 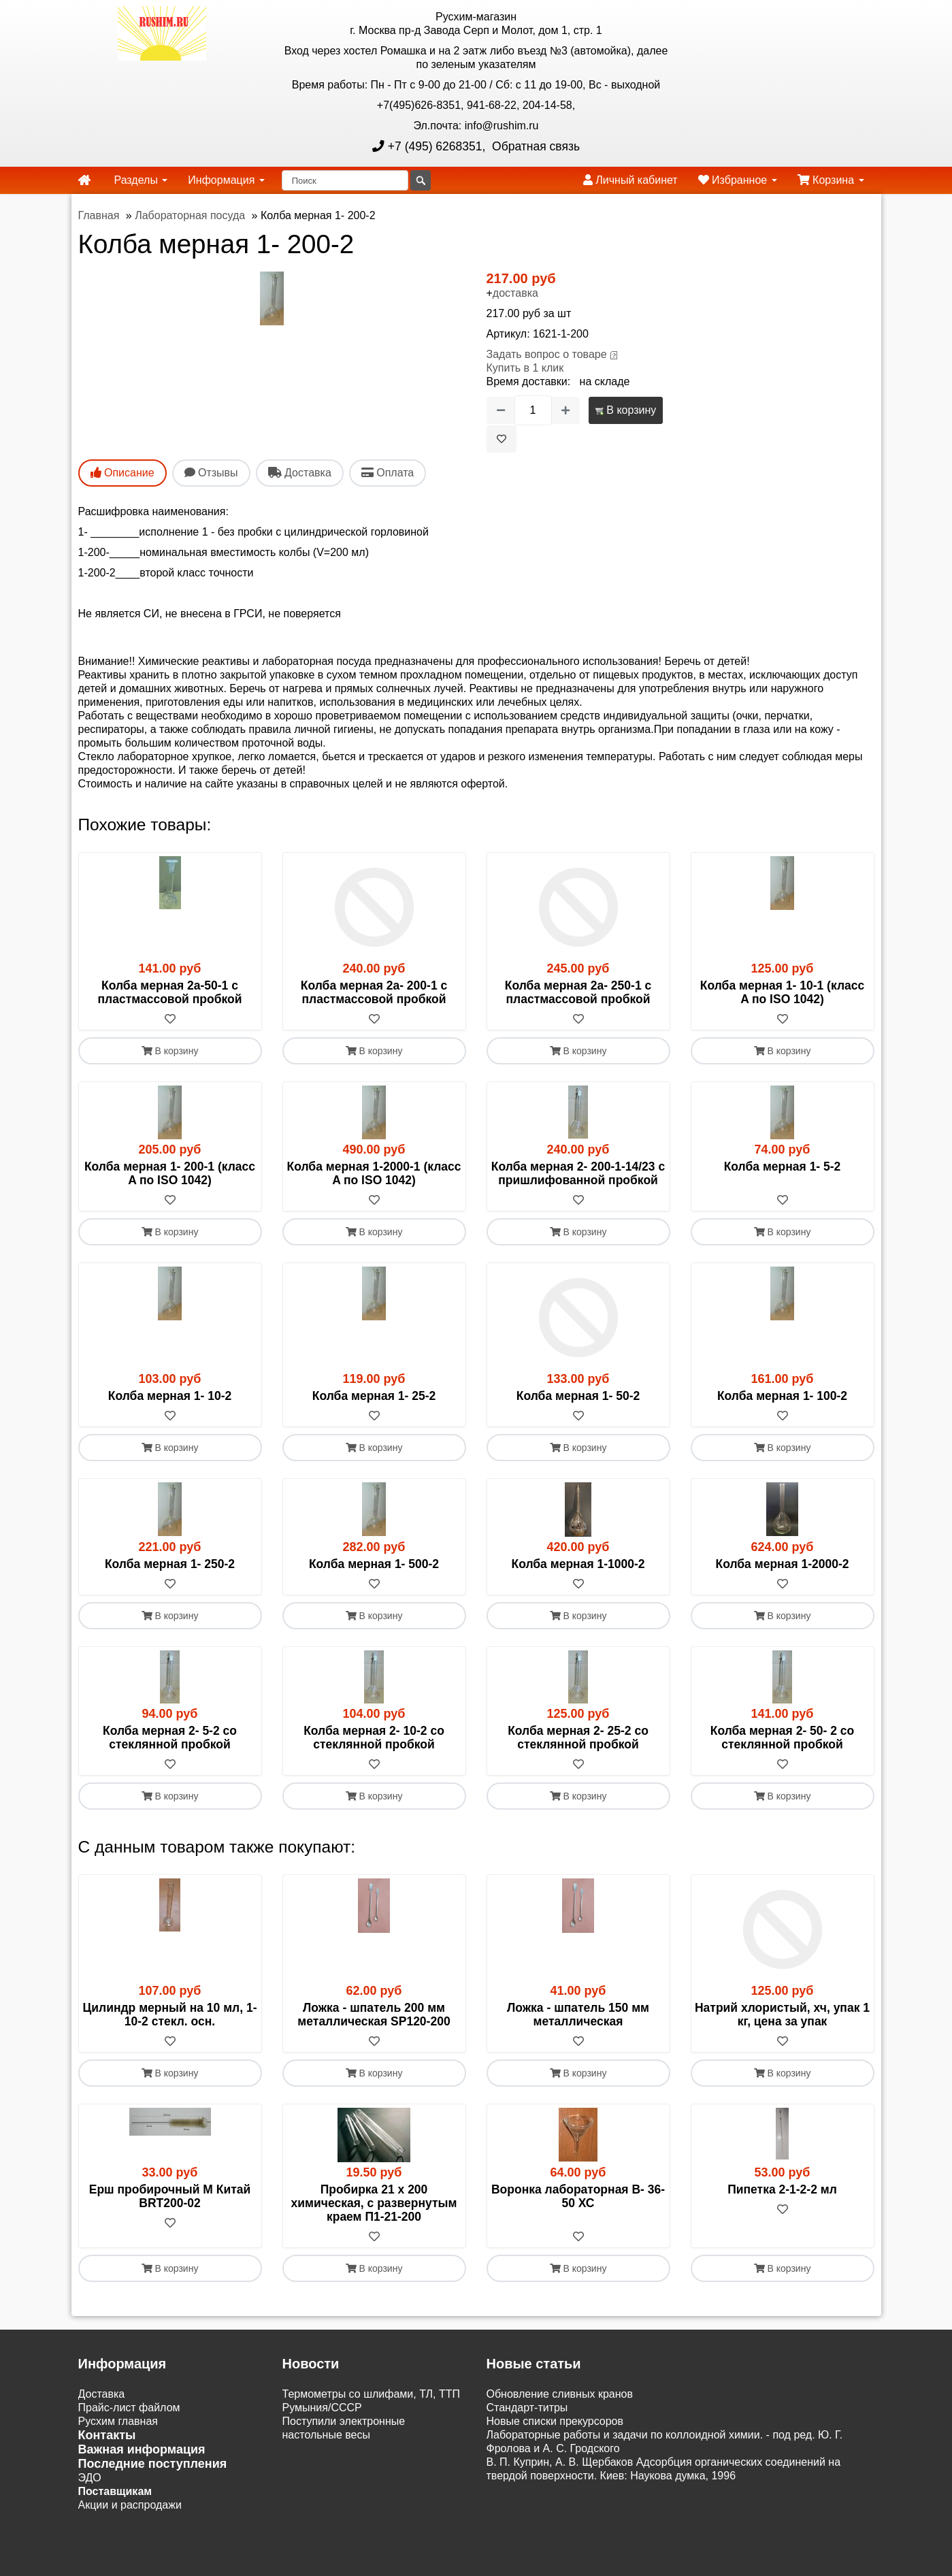 I want to click on Разделы, so click(x=141, y=180).